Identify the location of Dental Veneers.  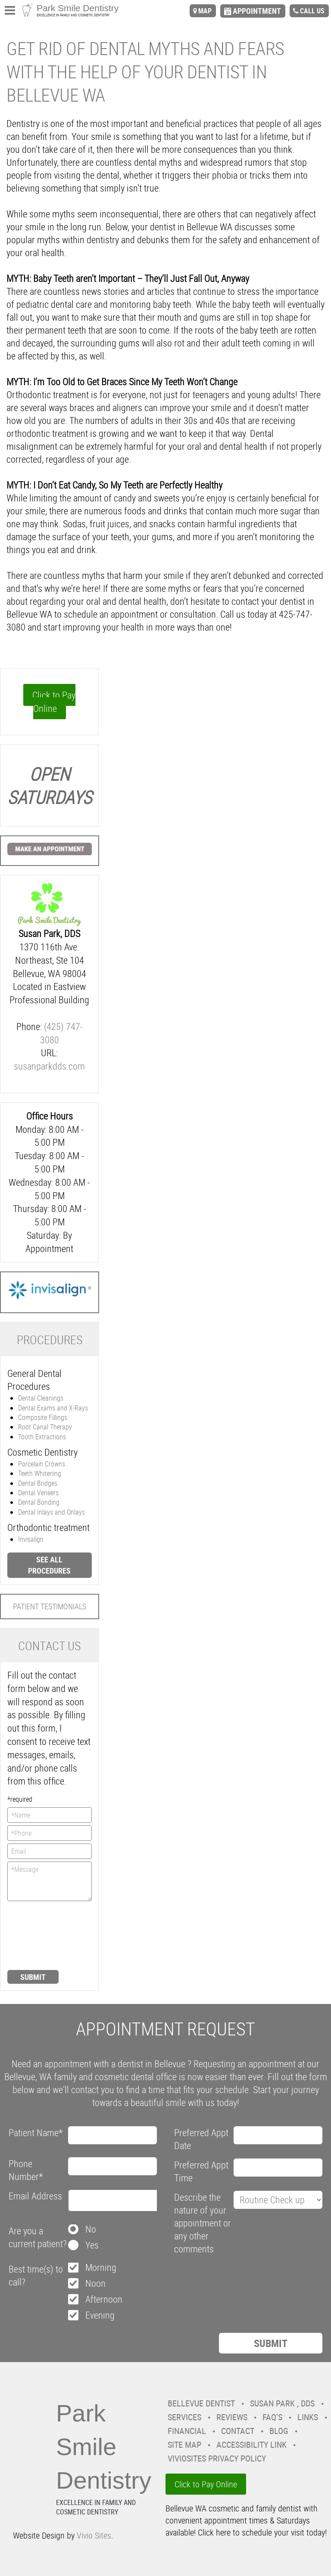
(38, 1492).